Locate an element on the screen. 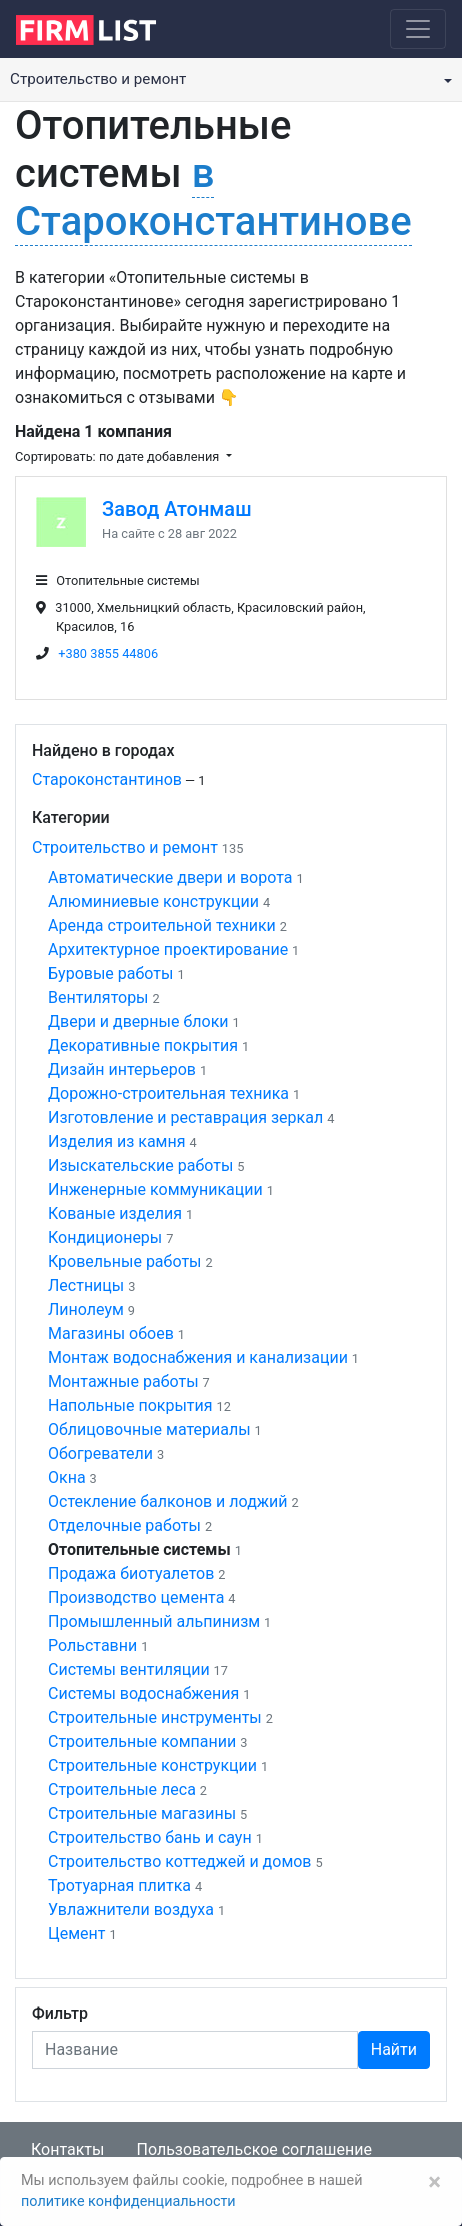 Image resolution: width=462 pixels, height=2226 pixels. Сортировать: по дате добавления [button] is located at coordinates (118, 456).